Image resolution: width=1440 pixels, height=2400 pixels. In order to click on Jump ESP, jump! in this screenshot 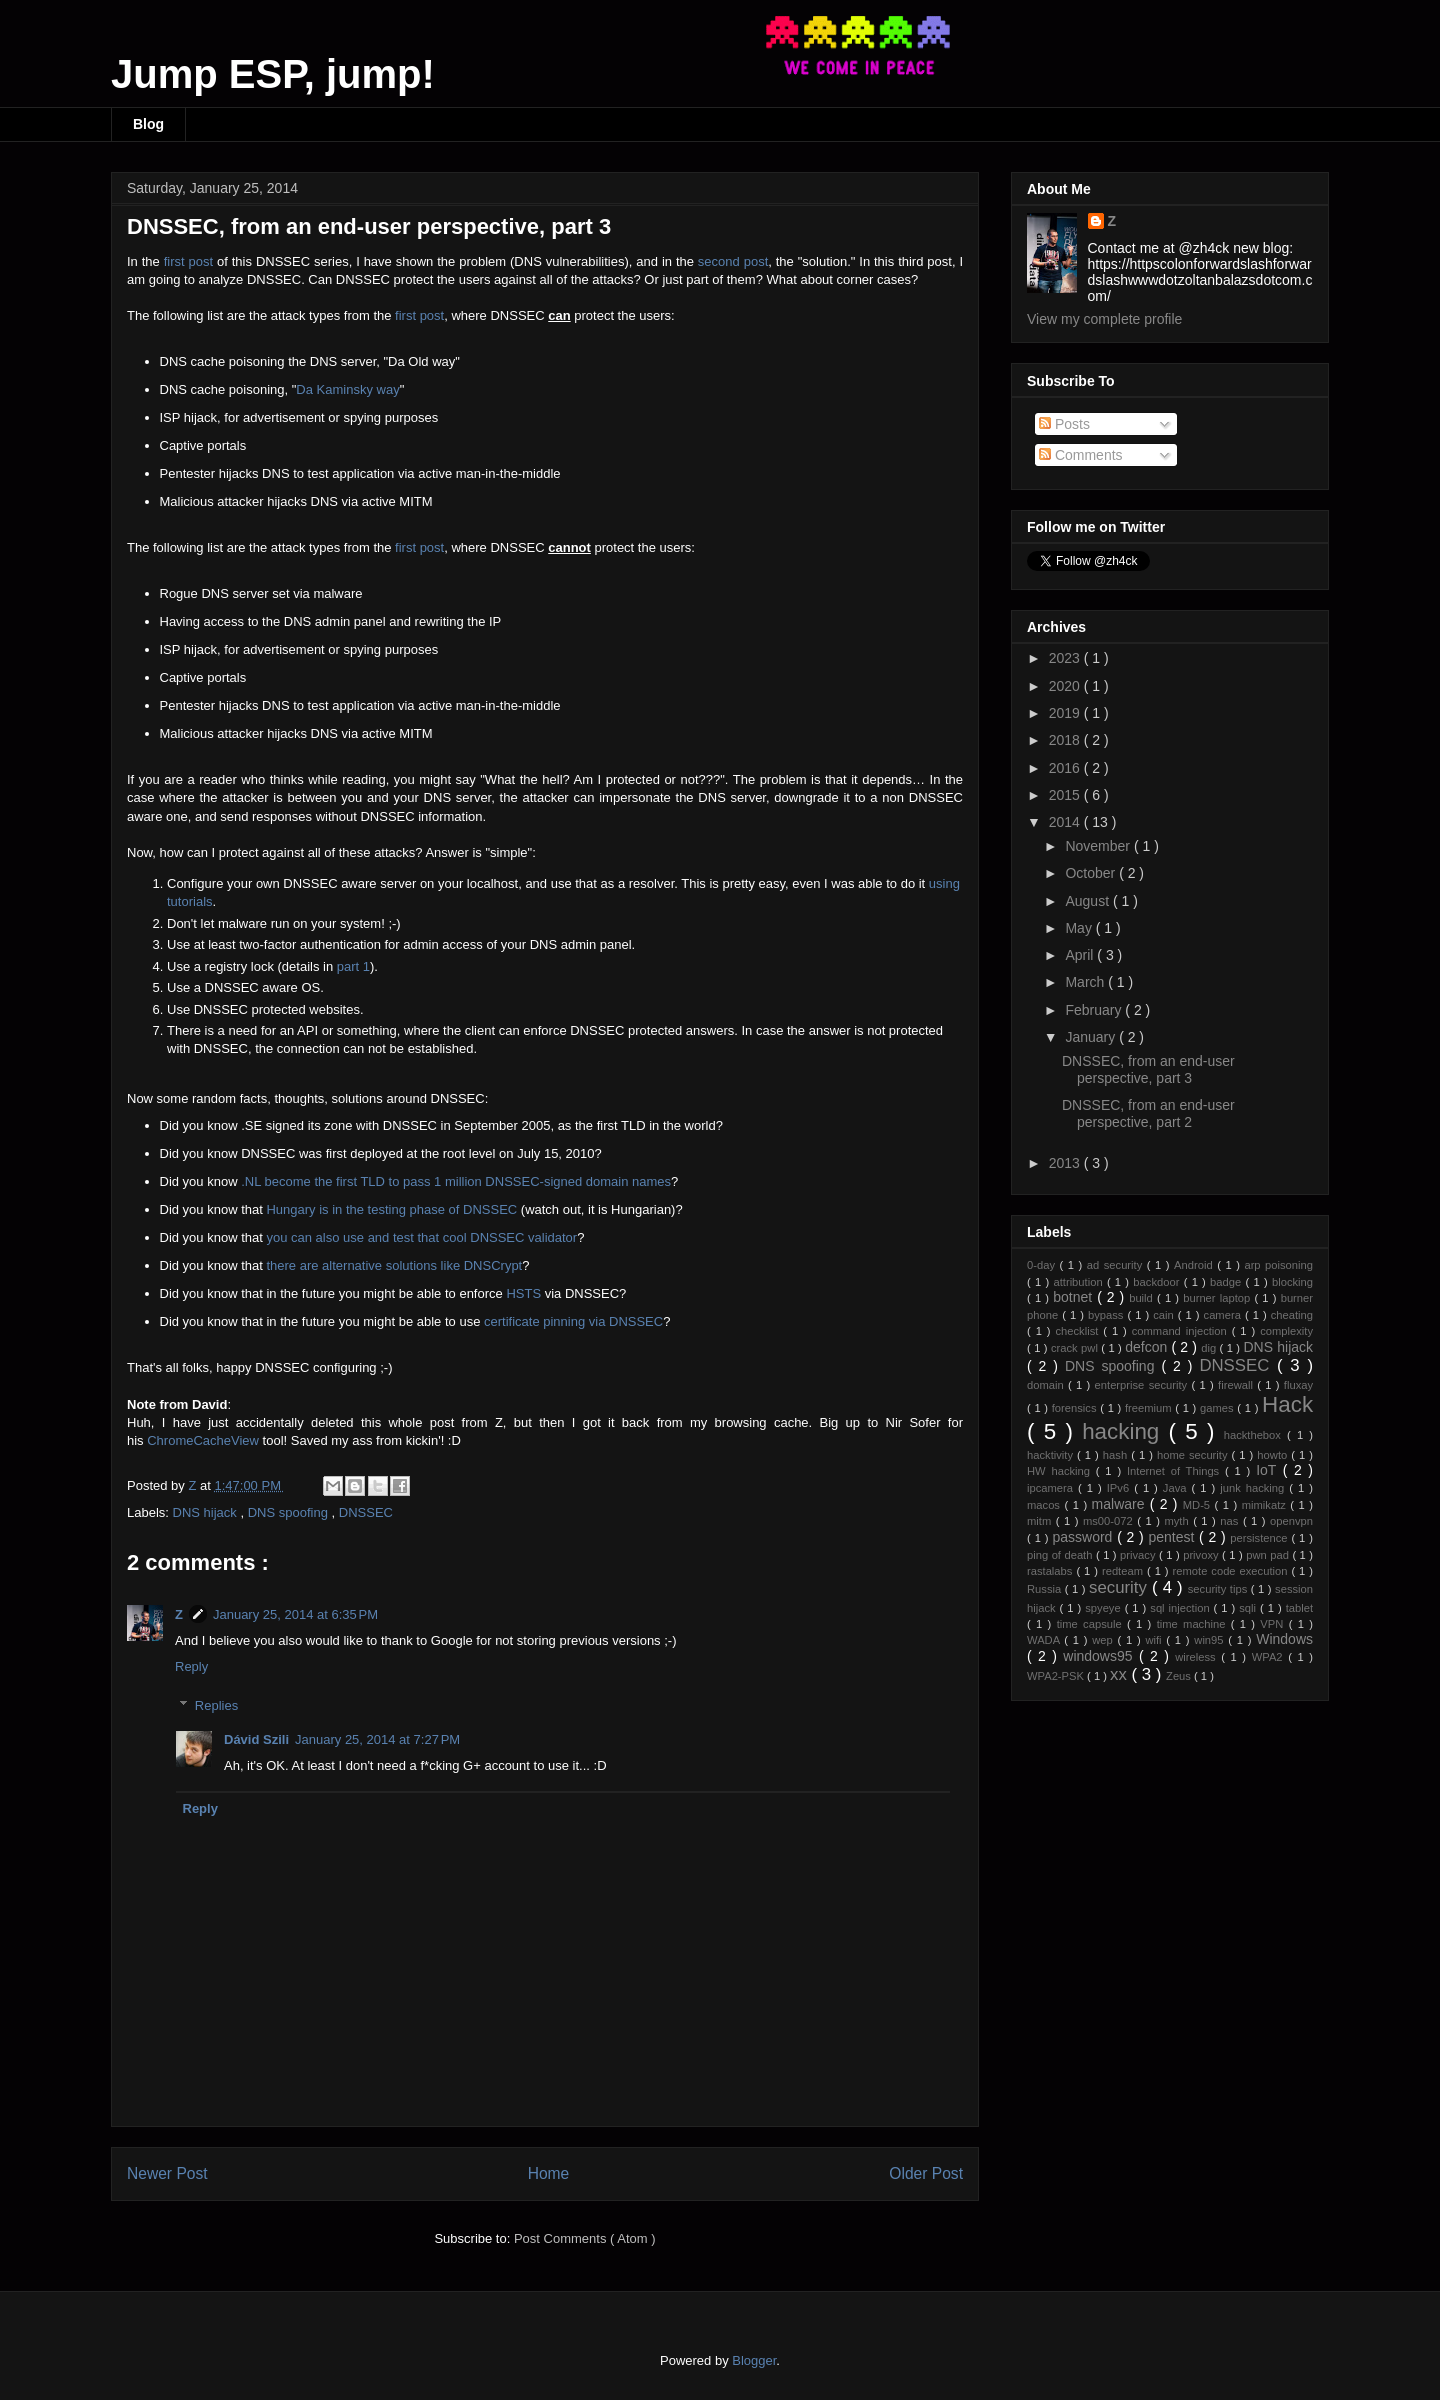, I will do `click(273, 74)`.